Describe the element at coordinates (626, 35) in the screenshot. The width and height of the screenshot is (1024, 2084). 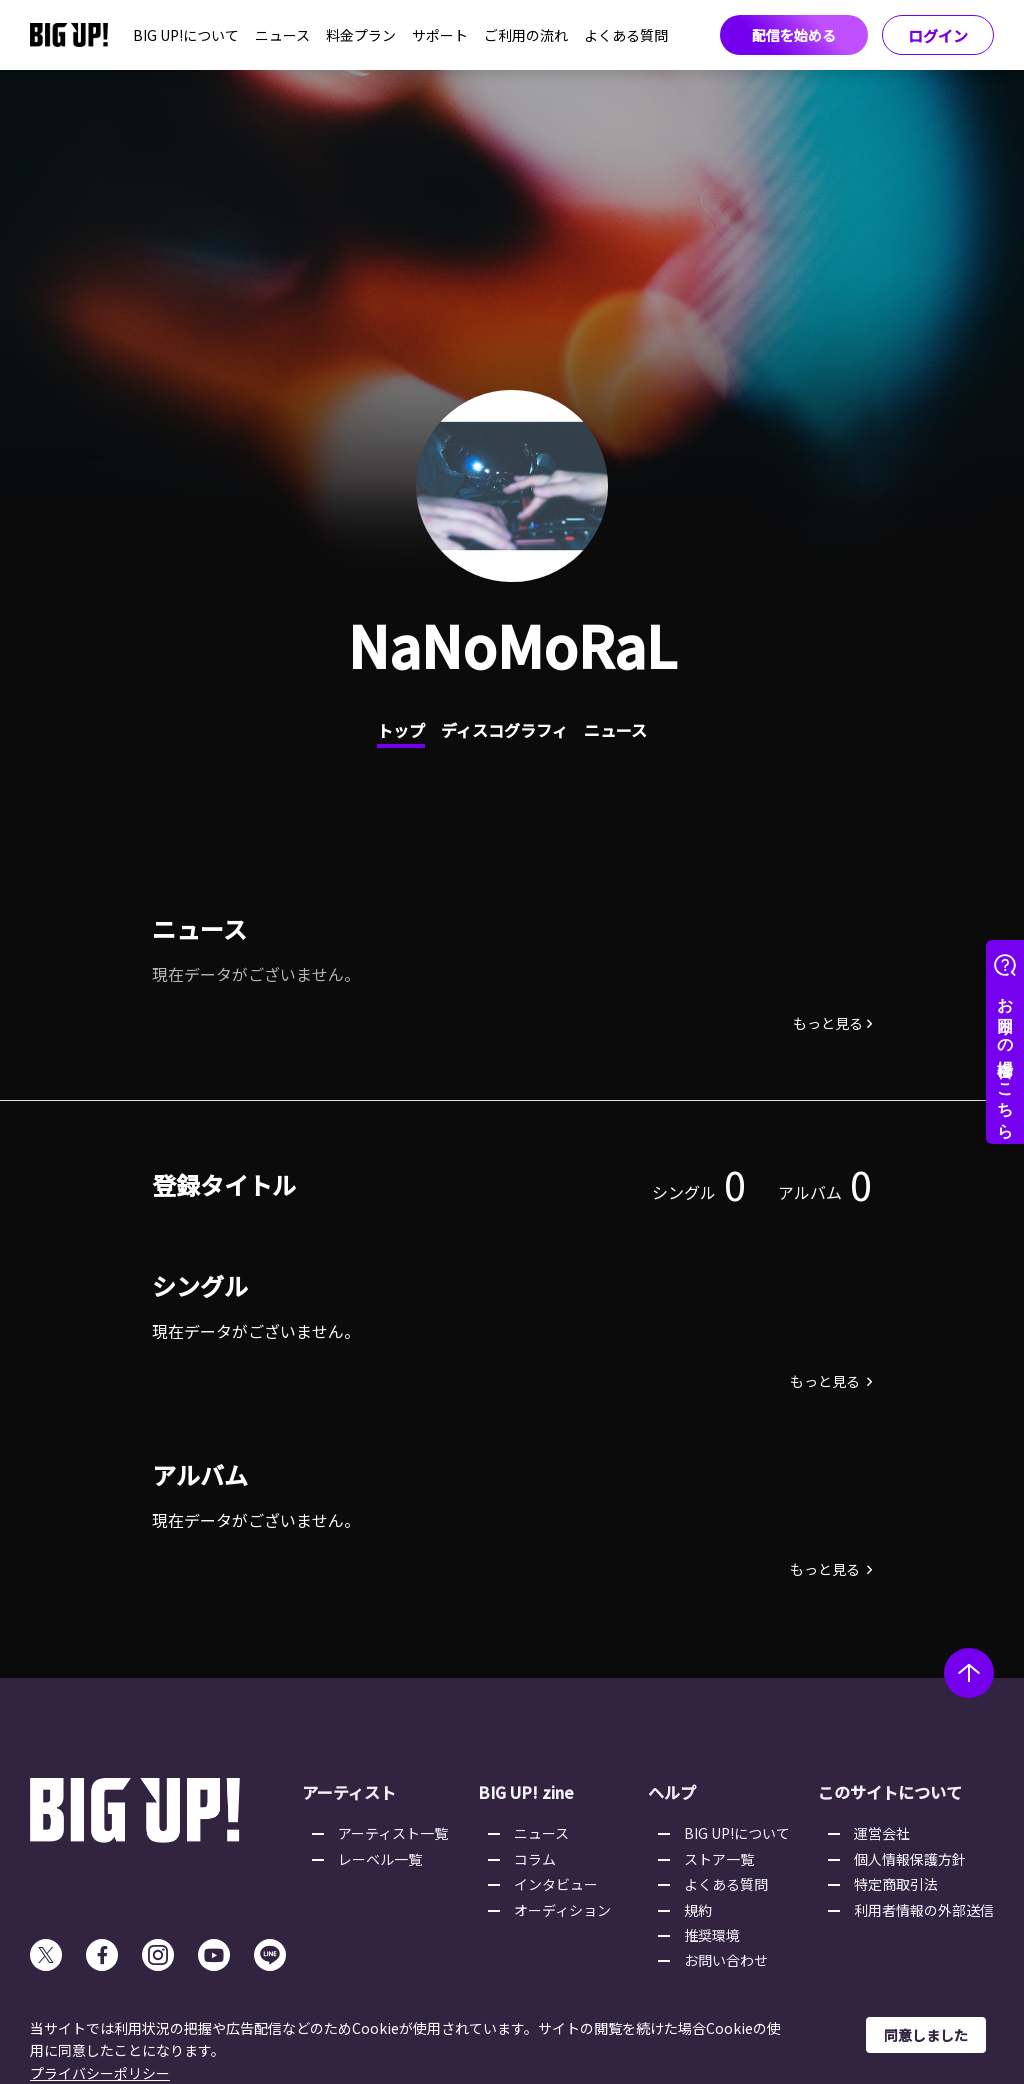
I see `よくある質問` at that location.